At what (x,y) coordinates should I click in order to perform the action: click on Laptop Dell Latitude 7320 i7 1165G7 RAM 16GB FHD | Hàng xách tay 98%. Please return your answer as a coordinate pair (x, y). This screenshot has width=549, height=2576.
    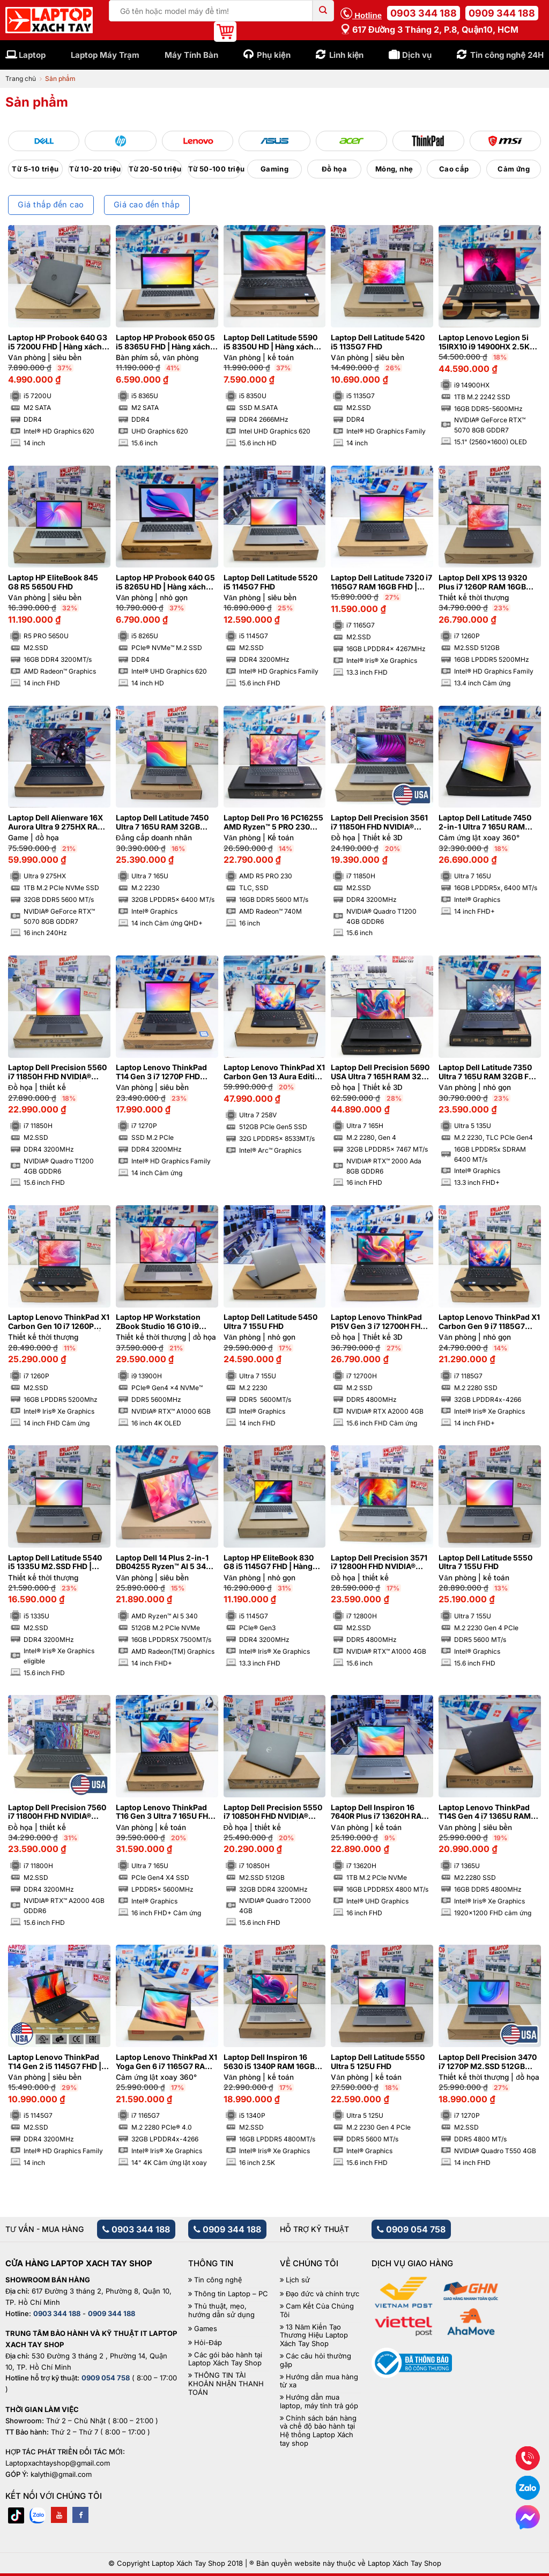
    Looking at the image, I should click on (381, 582).